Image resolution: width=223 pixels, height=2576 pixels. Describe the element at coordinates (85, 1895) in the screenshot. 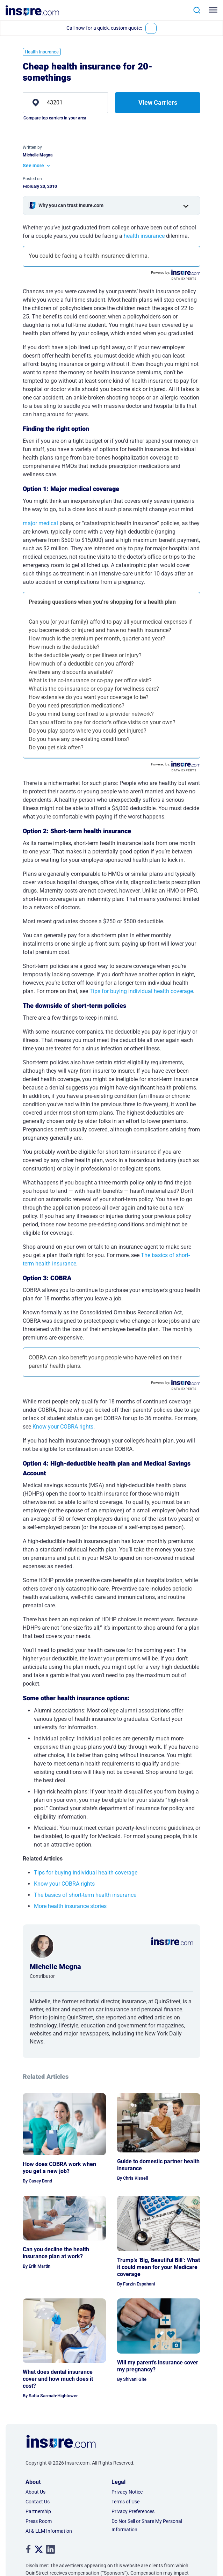

I see `The basics of short-term health insurance` at that location.